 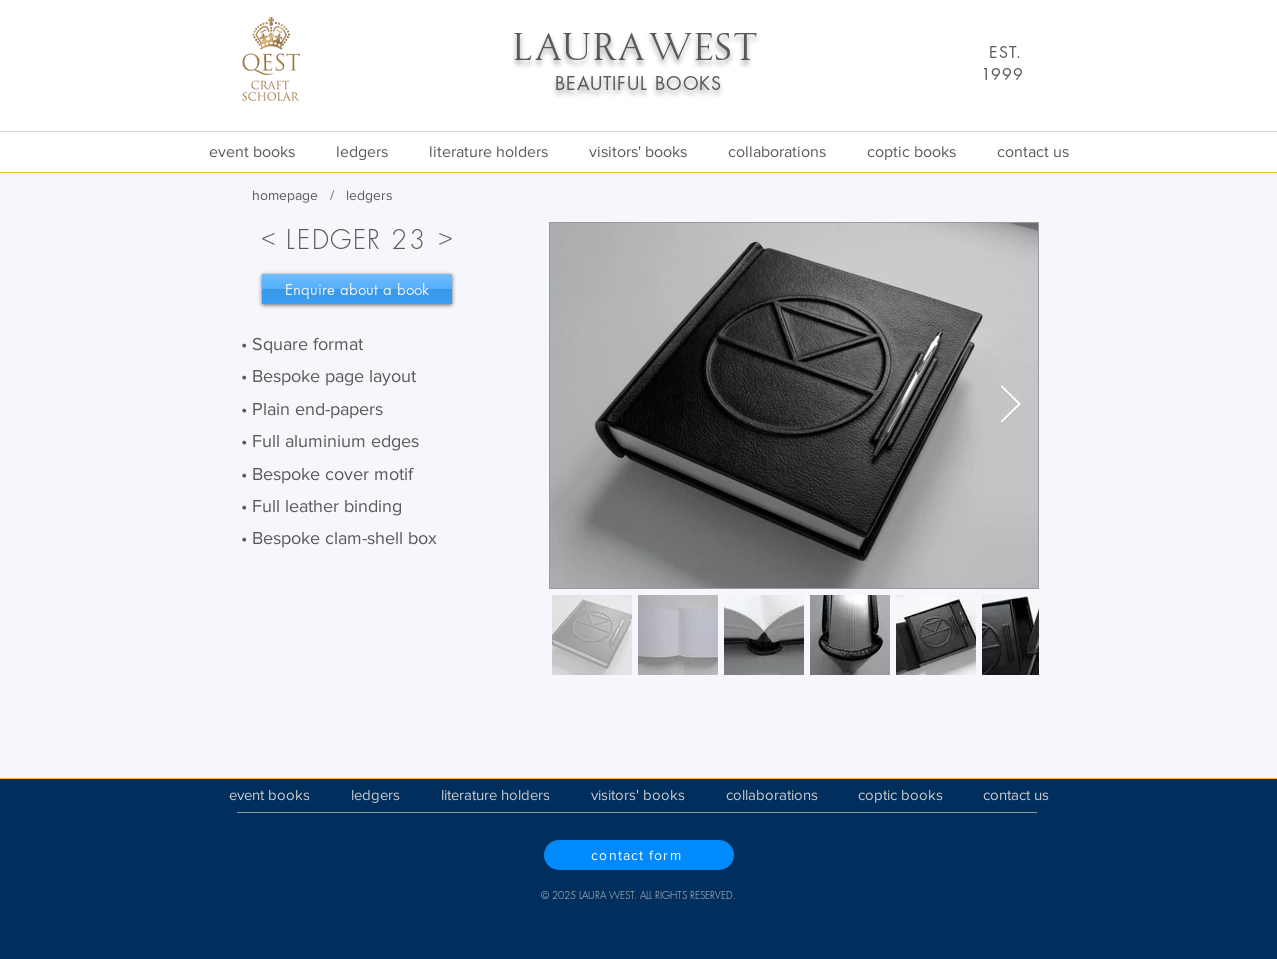 What do you see at coordinates (269, 236) in the screenshot?
I see `[<]` at bounding box center [269, 236].